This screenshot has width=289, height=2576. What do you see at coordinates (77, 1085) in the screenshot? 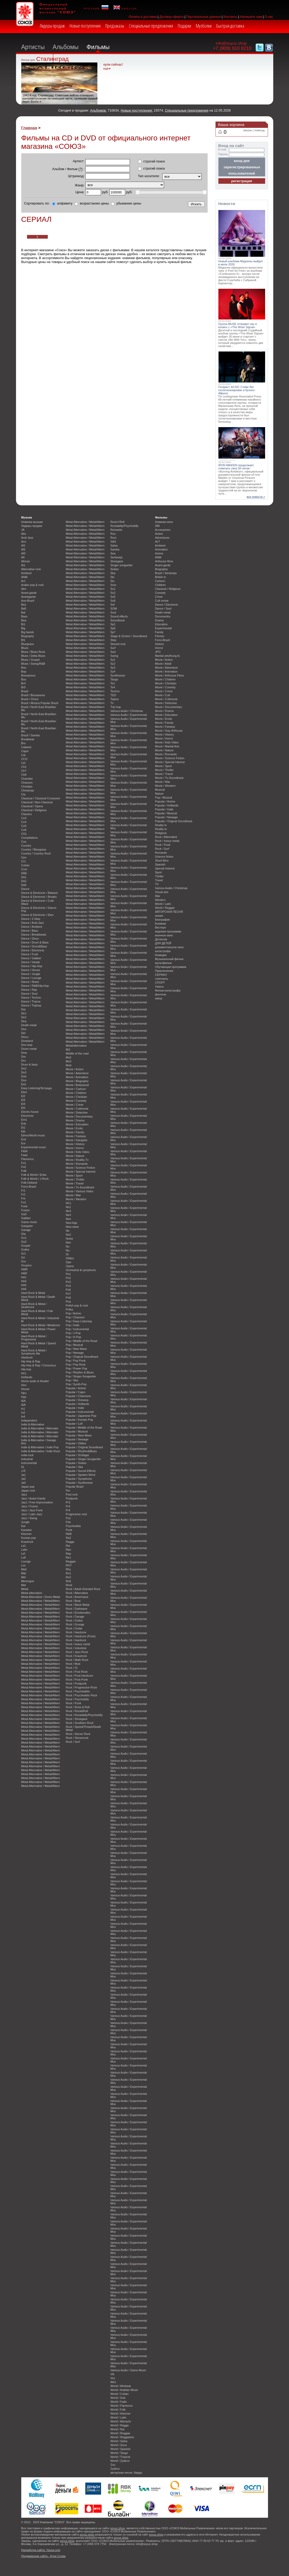
I see `Movie / Bollywood` at bounding box center [77, 1085].